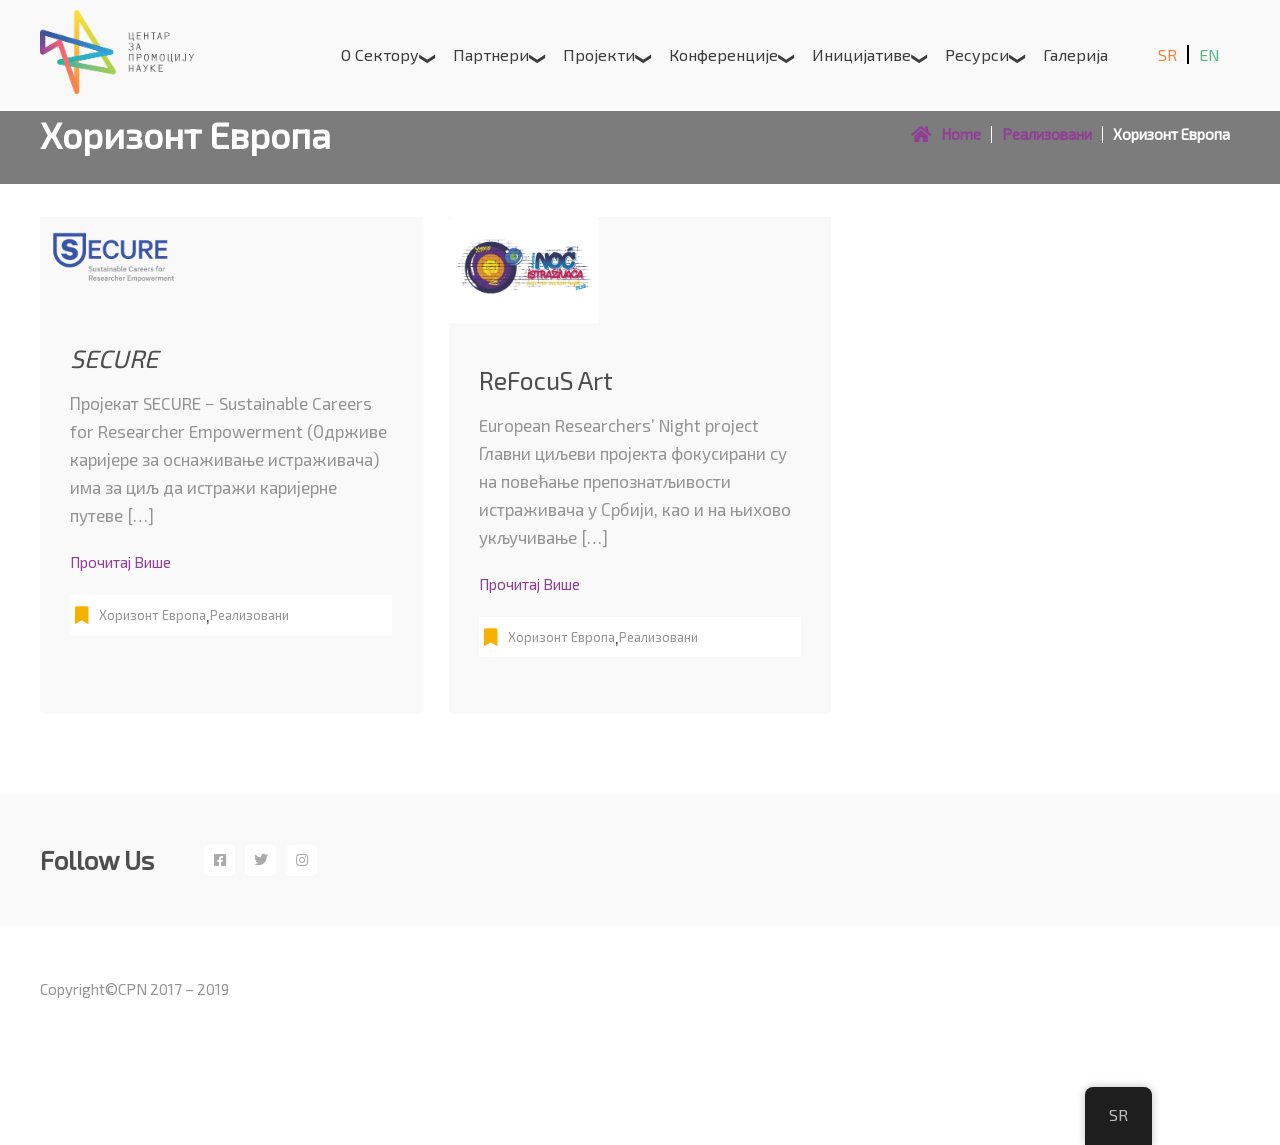  What do you see at coordinates (491, 54) in the screenshot?
I see `Партнери` at bounding box center [491, 54].